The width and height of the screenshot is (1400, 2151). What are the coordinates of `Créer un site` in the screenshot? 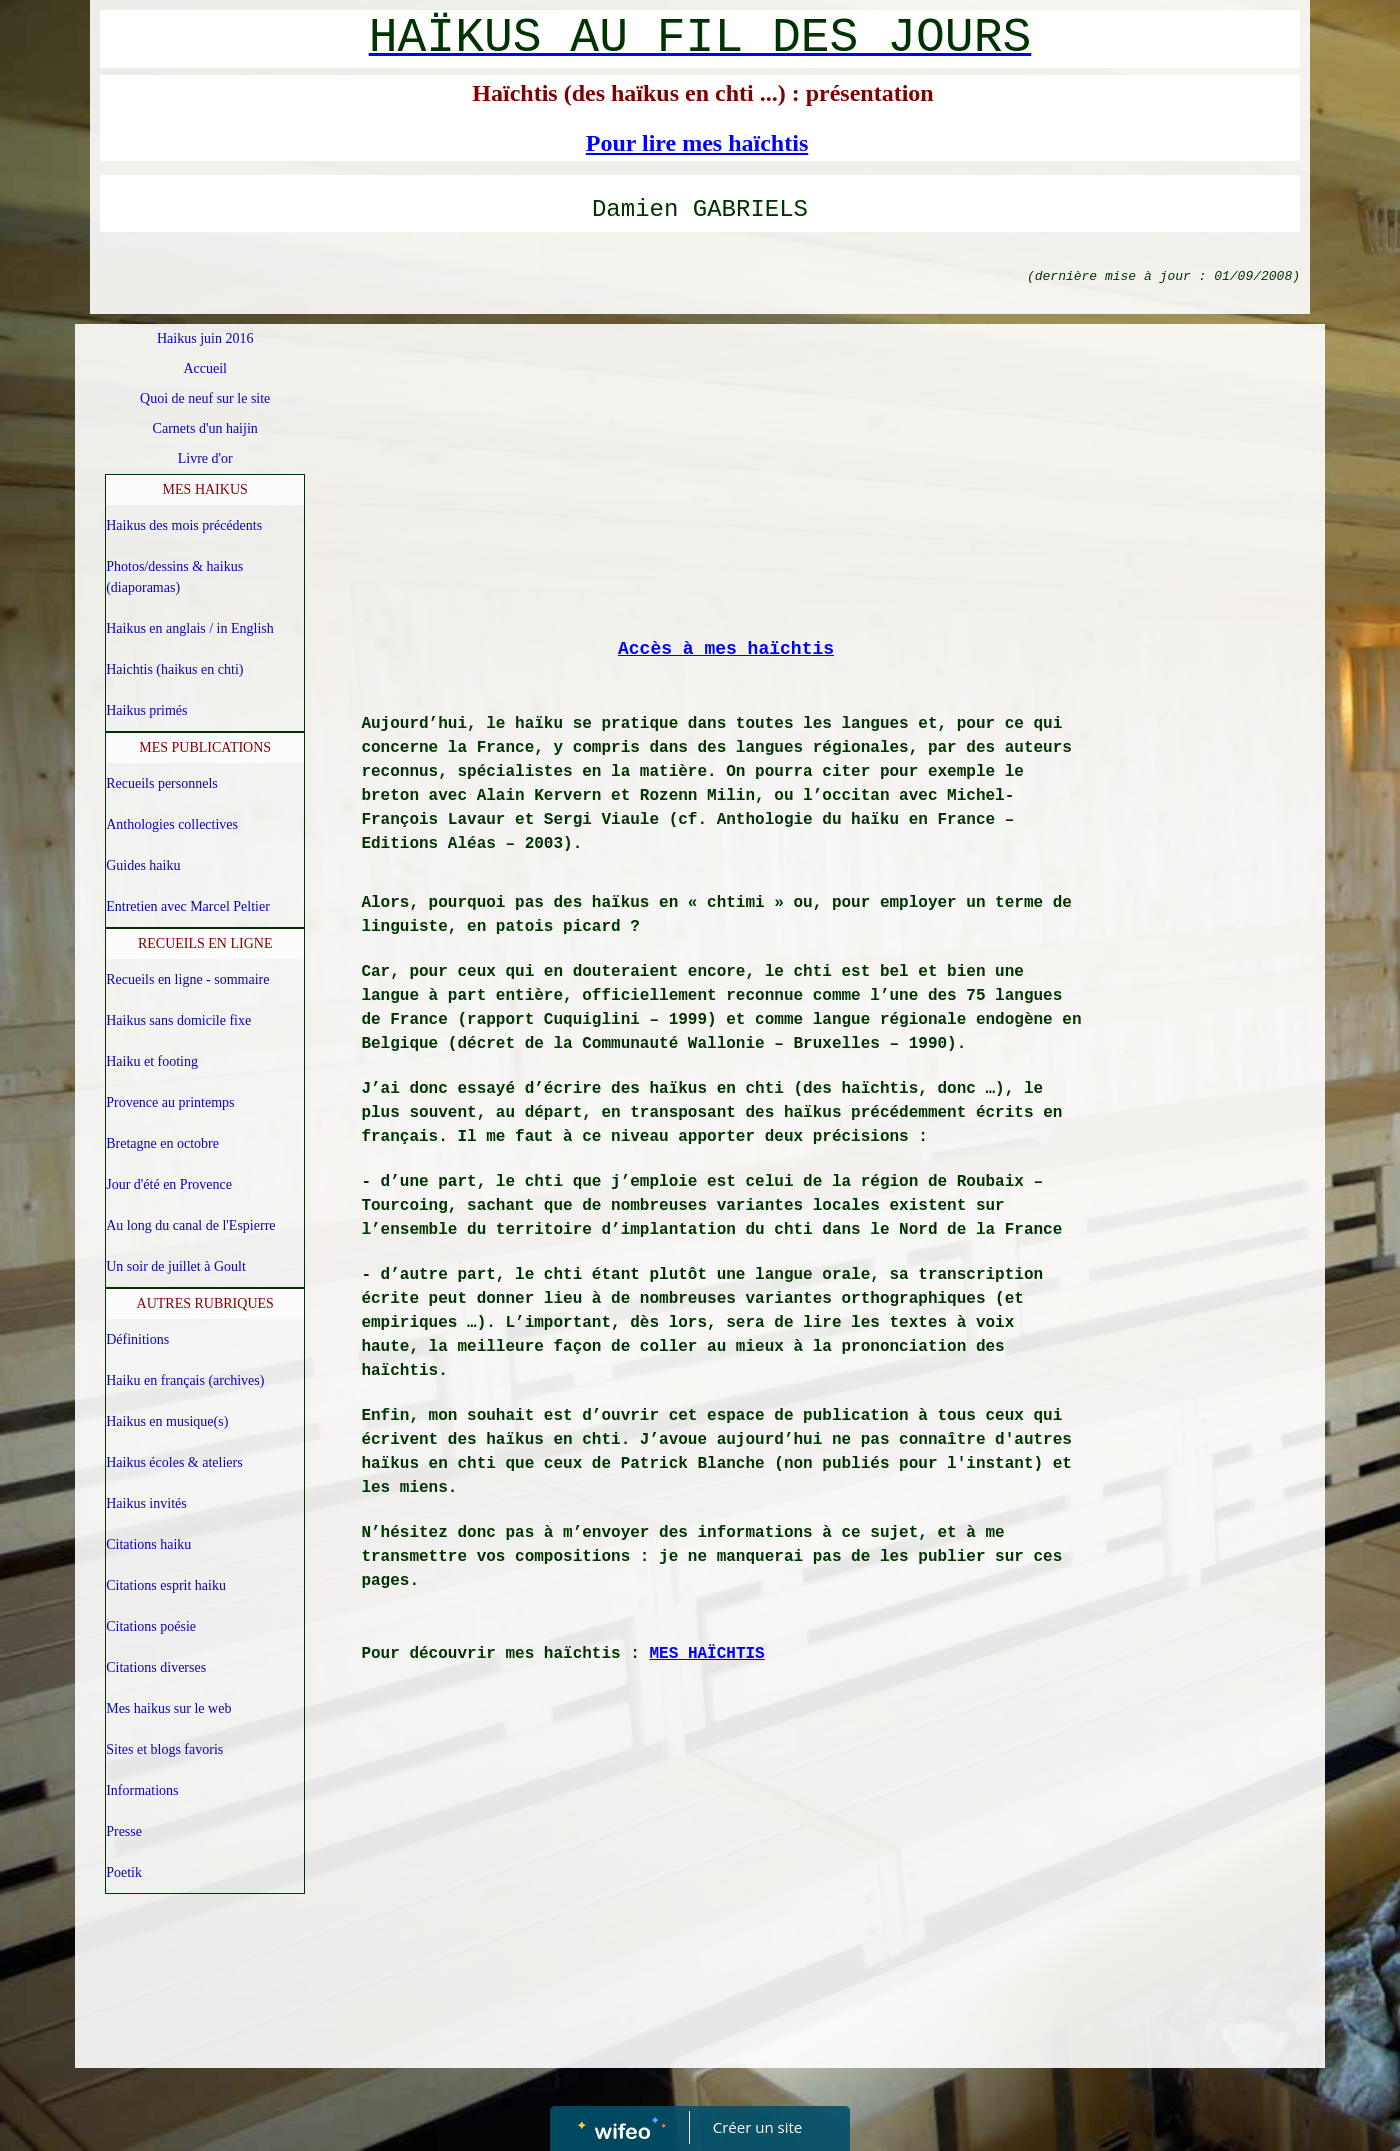 It's located at (757, 2127).